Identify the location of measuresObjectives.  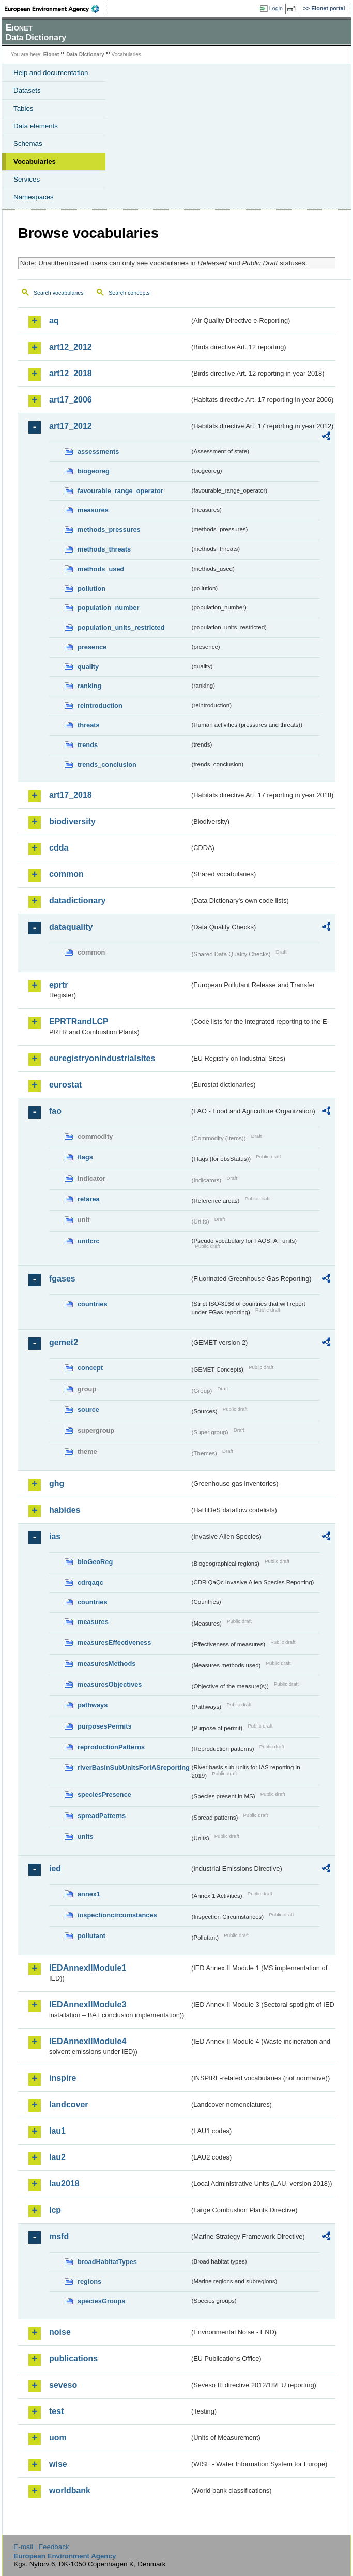
(110, 1684).